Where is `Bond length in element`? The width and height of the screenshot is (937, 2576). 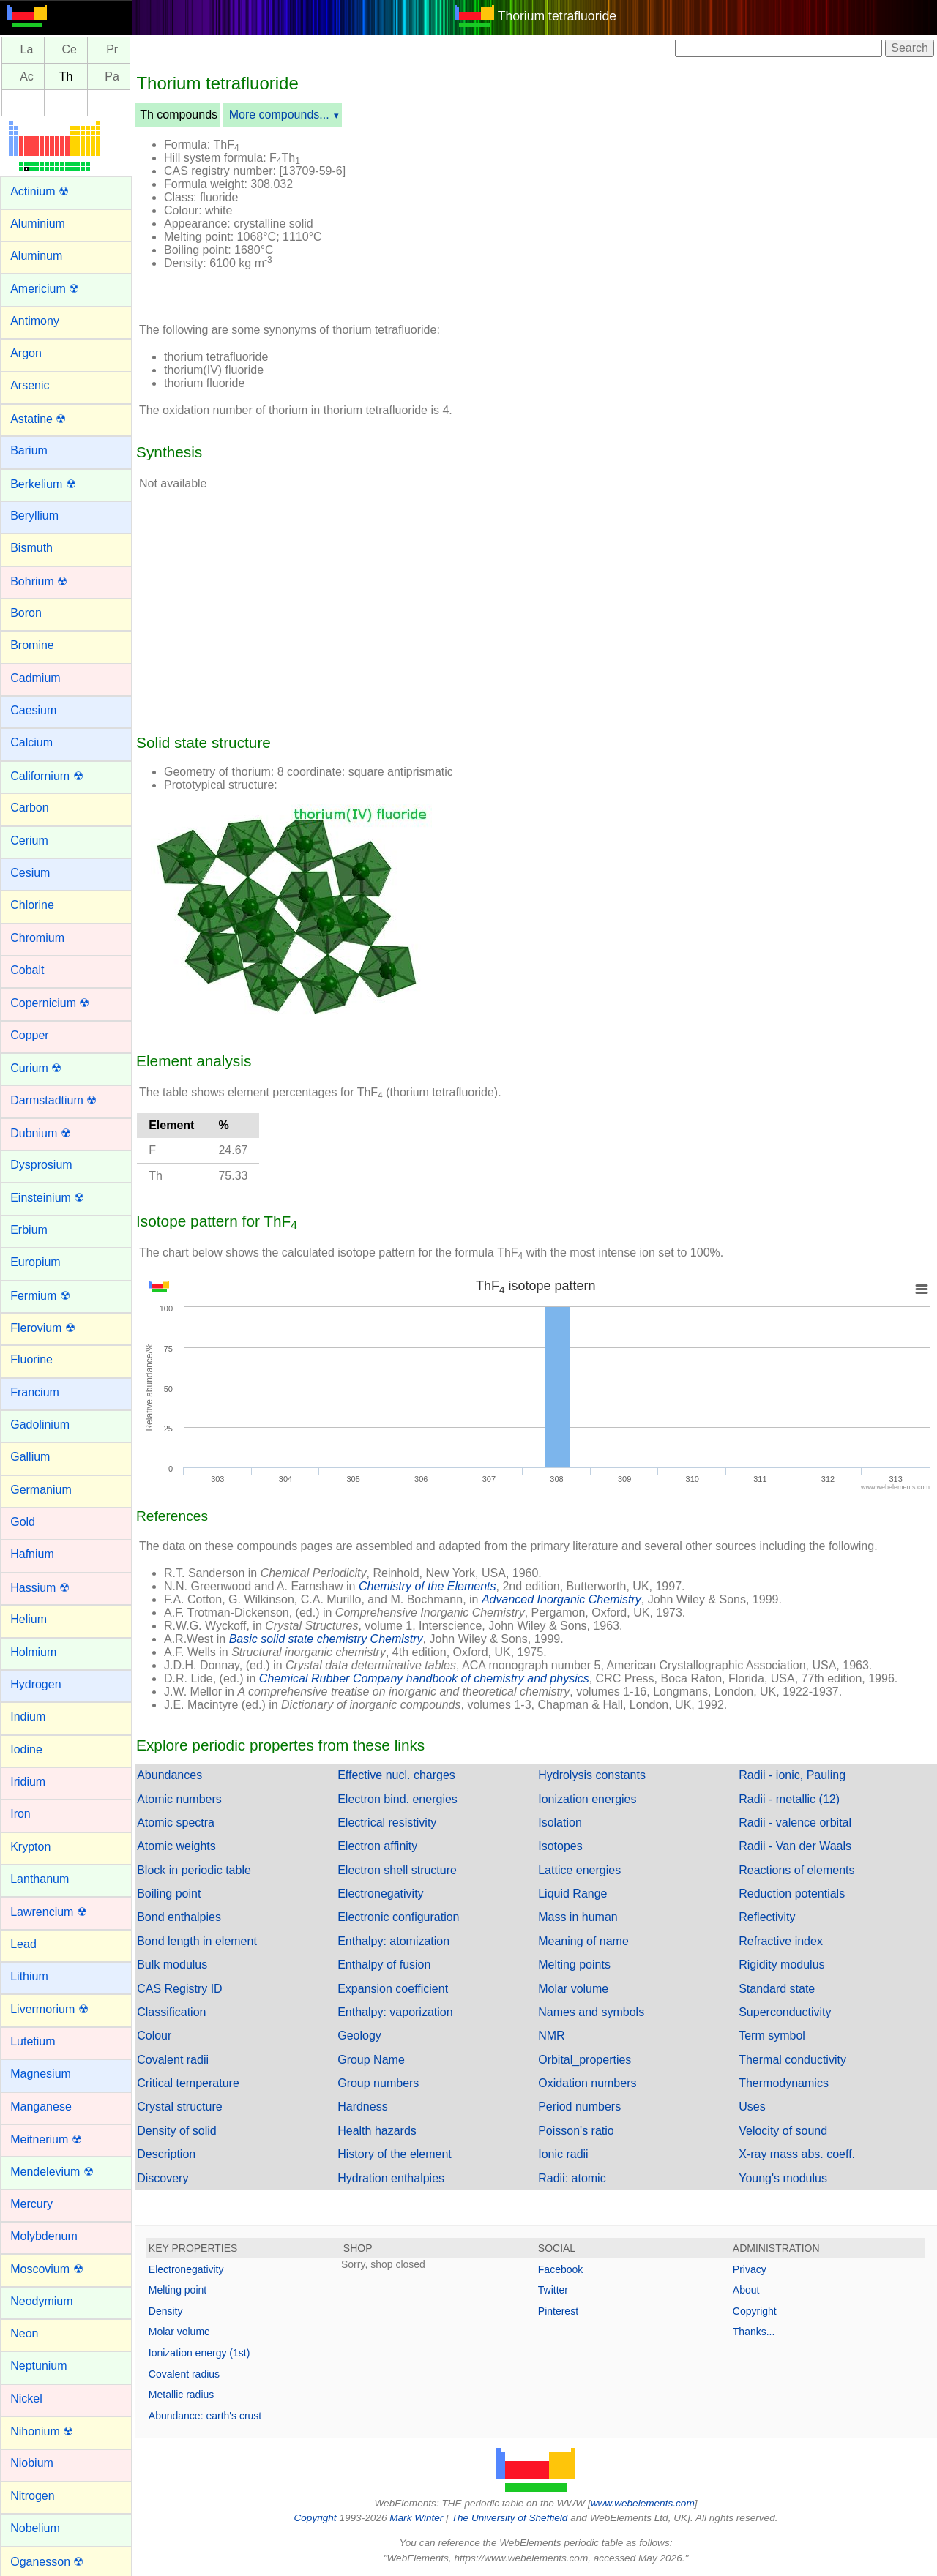
Bond length in element is located at coordinates (197, 1941).